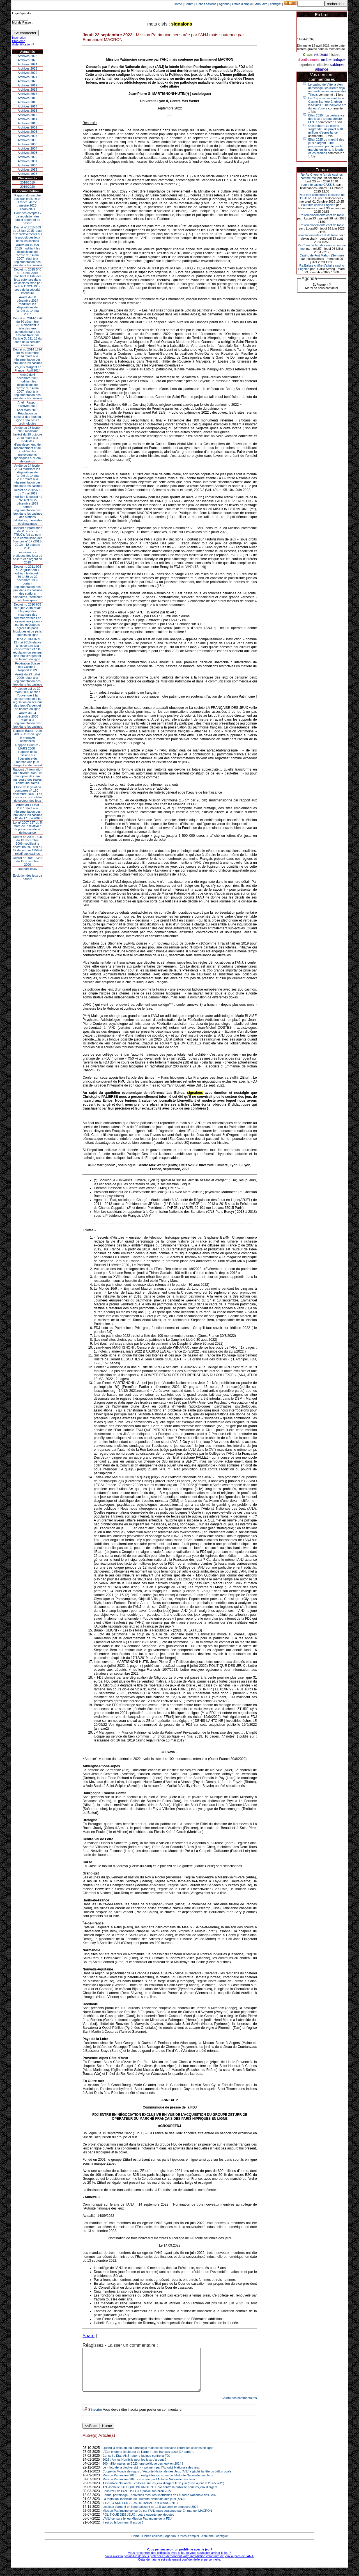  What do you see at coordinates (27, 755) in the screenshot?
I see `Rapport Durieux - MARS 2008 - Rapport de la mission sur l’ouverture du marché des jeux d’argent et de hasard` at bounding box center [27, 755].